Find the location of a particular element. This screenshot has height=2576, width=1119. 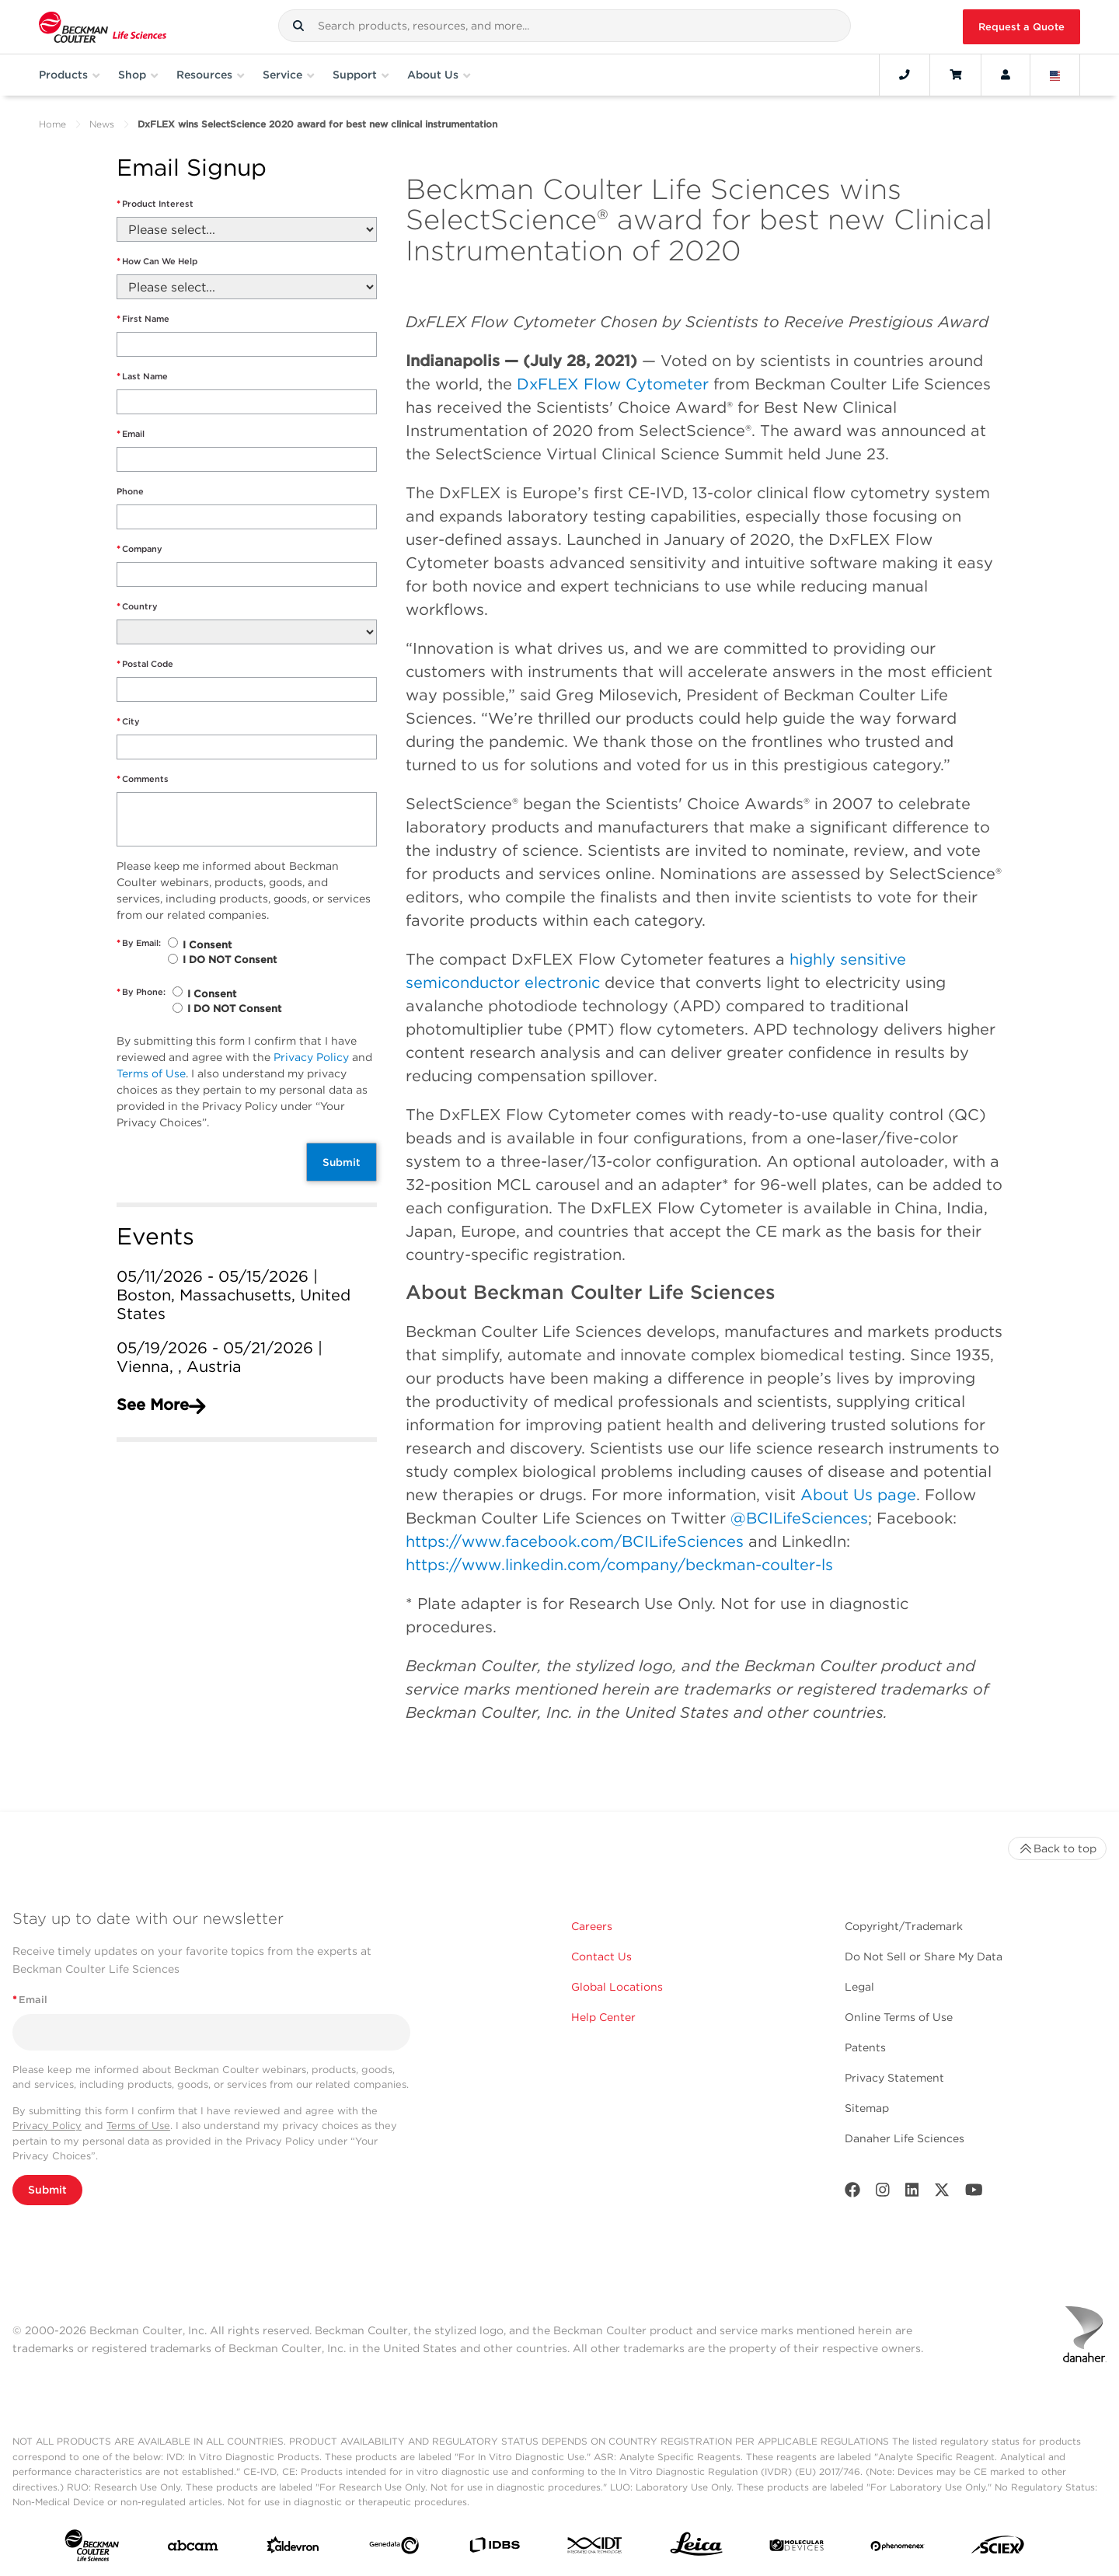

[Beckman Coulter Life Sciences] is located at coordinates (102, 26).